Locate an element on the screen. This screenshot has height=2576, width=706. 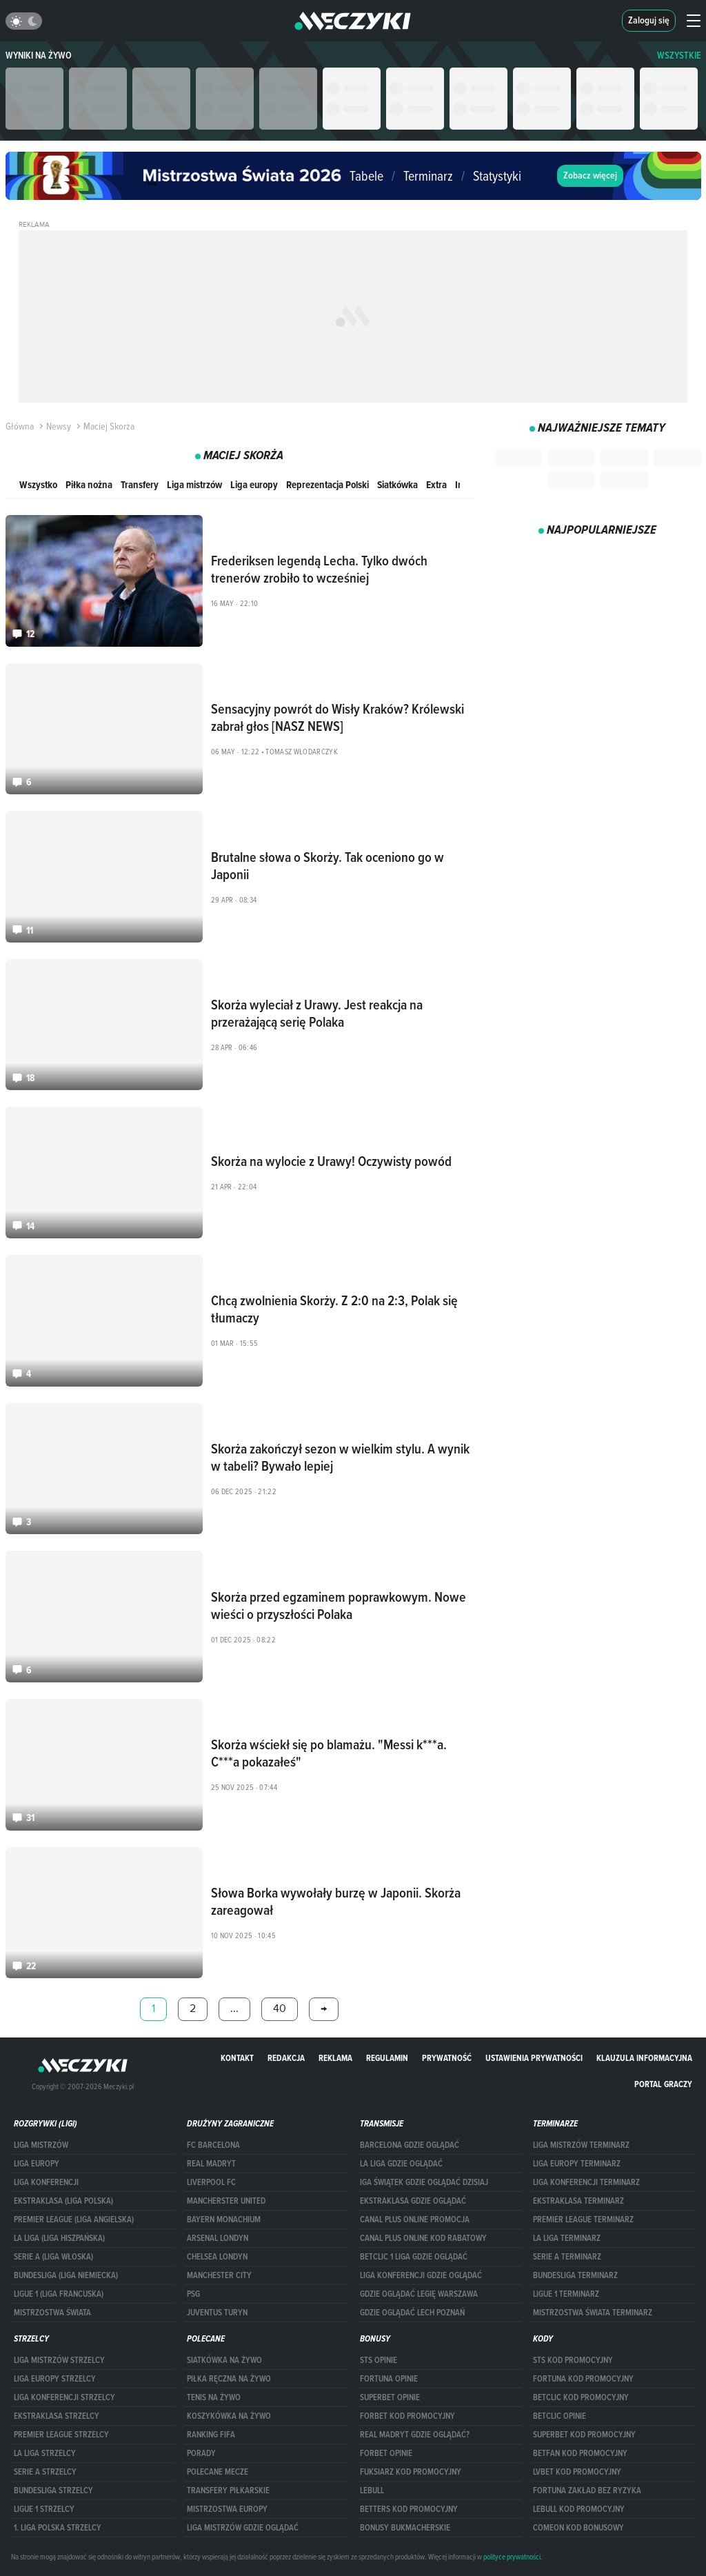
la liga gdzie oglądać is located at coordinates (401, 2163).